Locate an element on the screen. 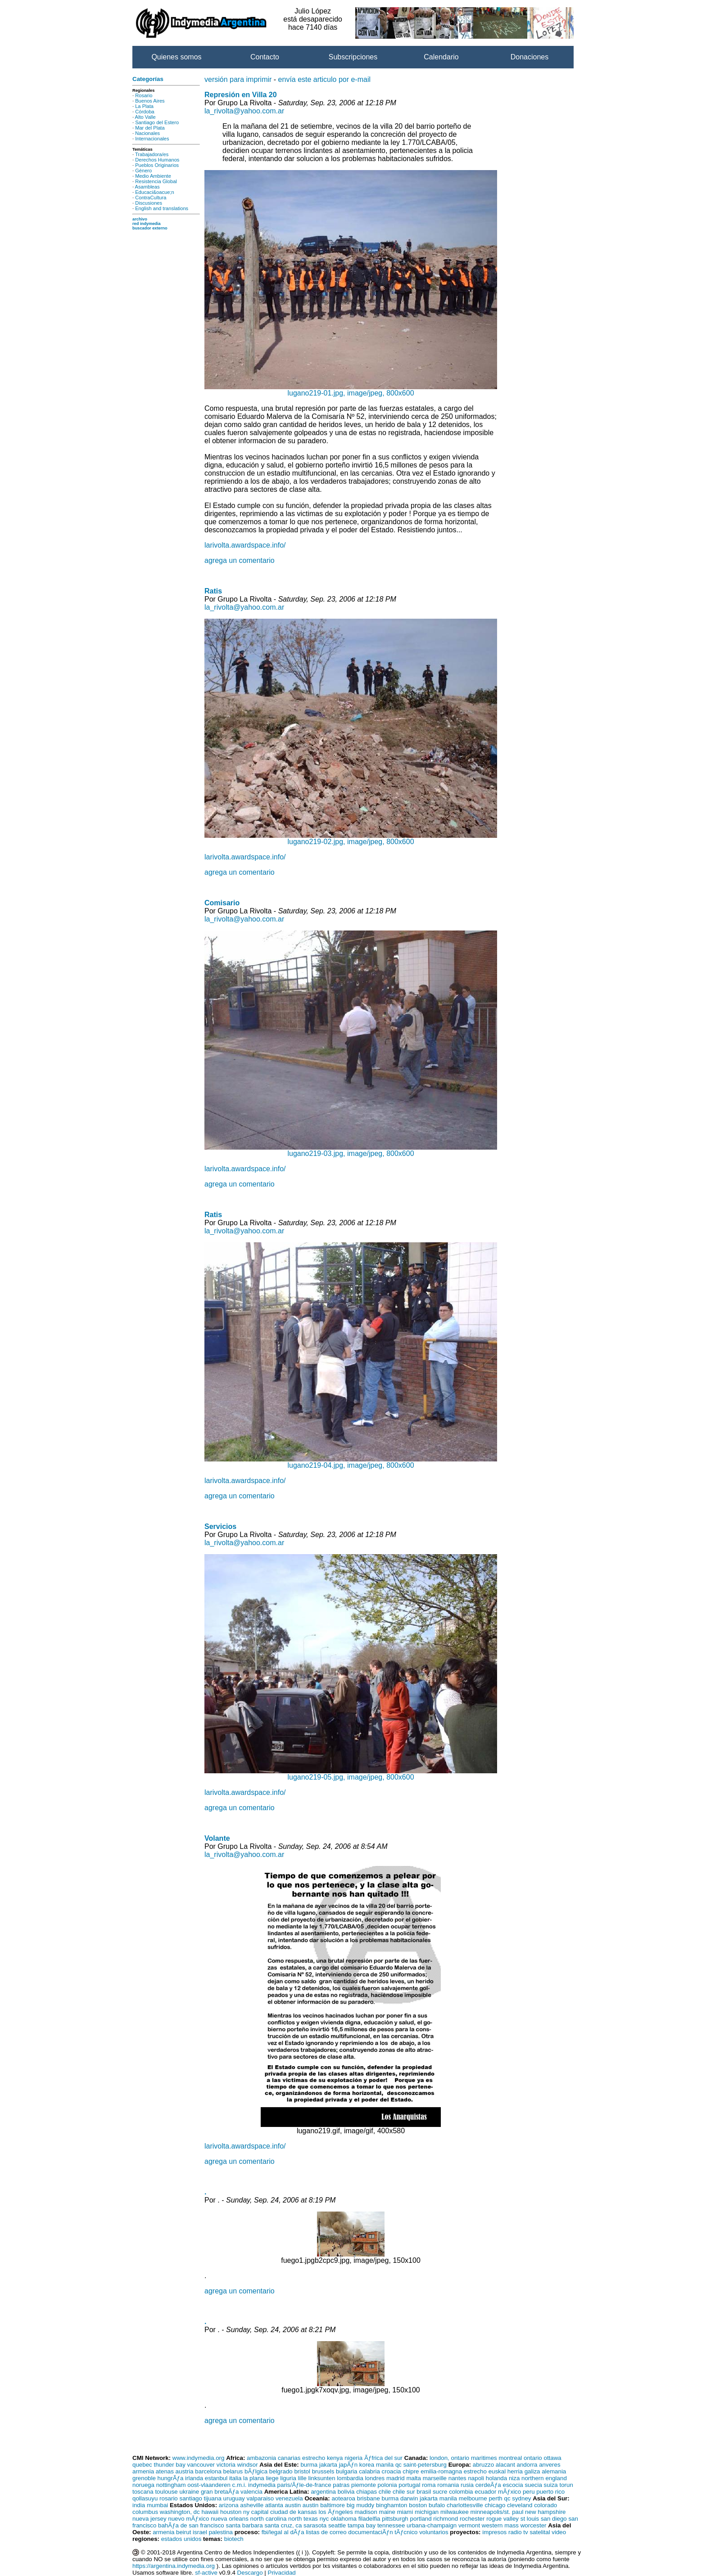 This screenshot has width=706, height=2576. korea is located at coordinates (366, 2464).